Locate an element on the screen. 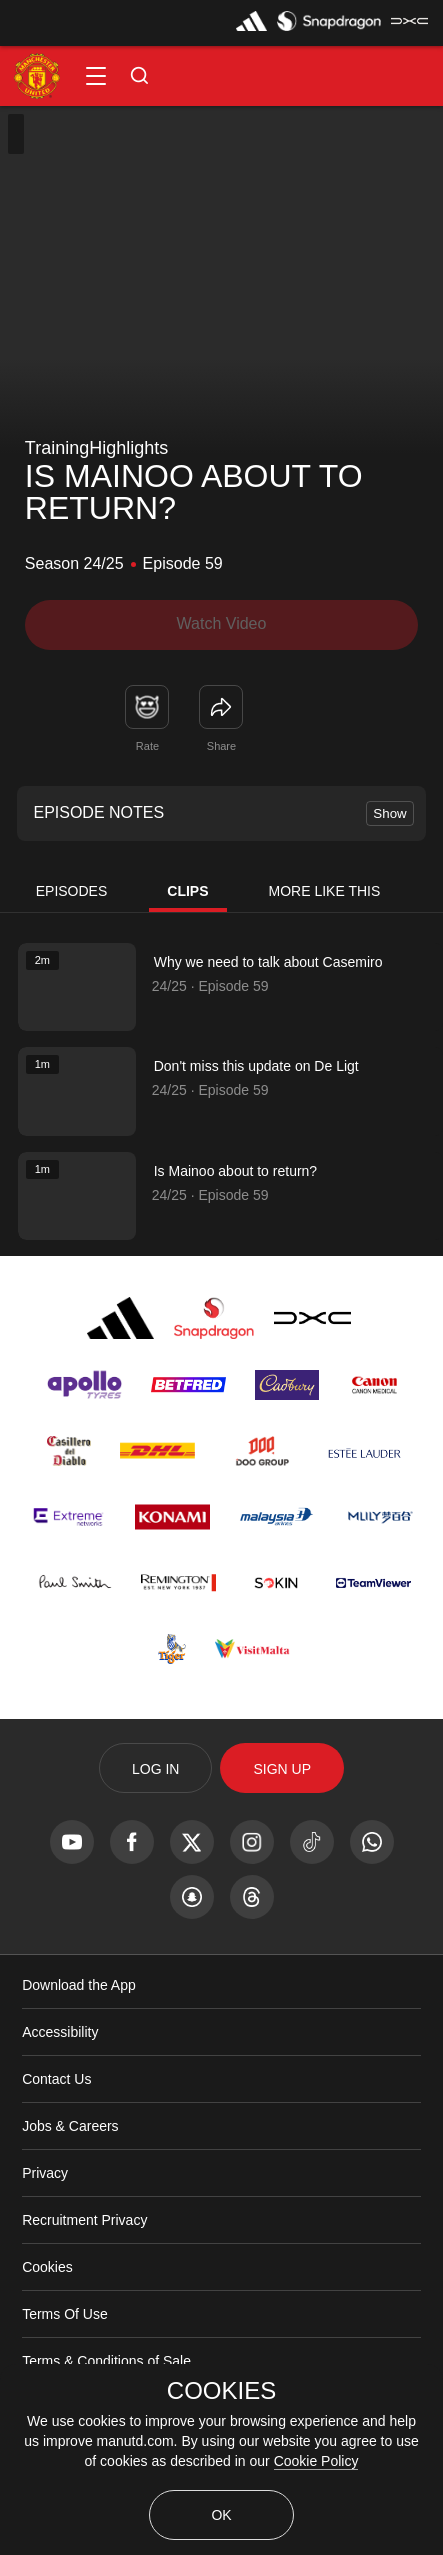  [button] is located at coordinates (96, 76).